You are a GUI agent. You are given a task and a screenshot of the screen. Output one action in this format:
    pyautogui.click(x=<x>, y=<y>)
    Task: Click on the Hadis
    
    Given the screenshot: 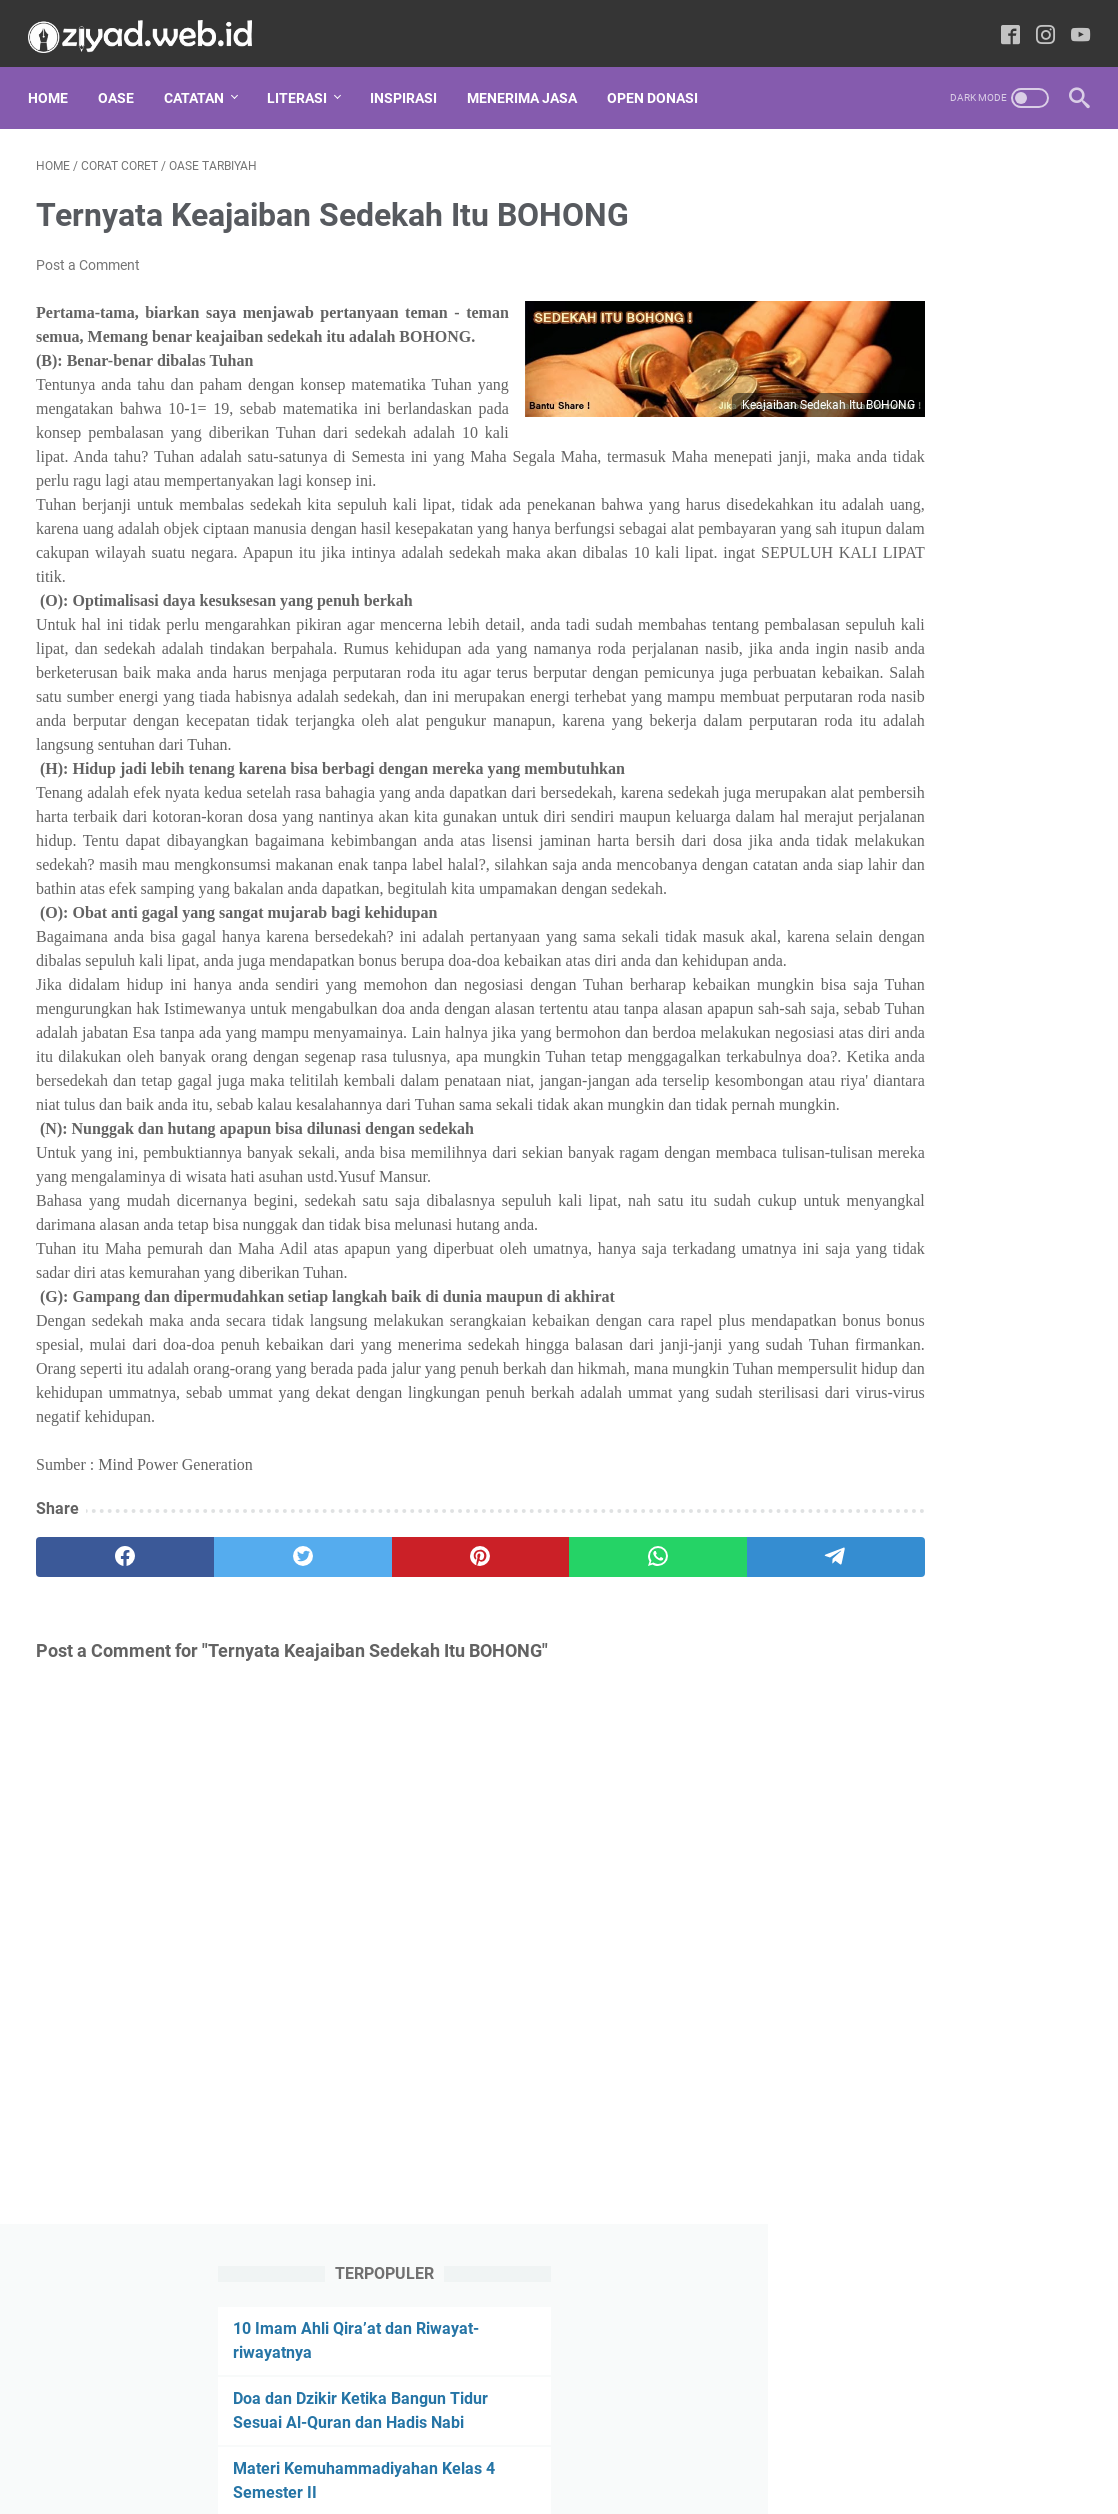 What is the action you would take?
    pyautogui.click(x=989, y=1227)
    